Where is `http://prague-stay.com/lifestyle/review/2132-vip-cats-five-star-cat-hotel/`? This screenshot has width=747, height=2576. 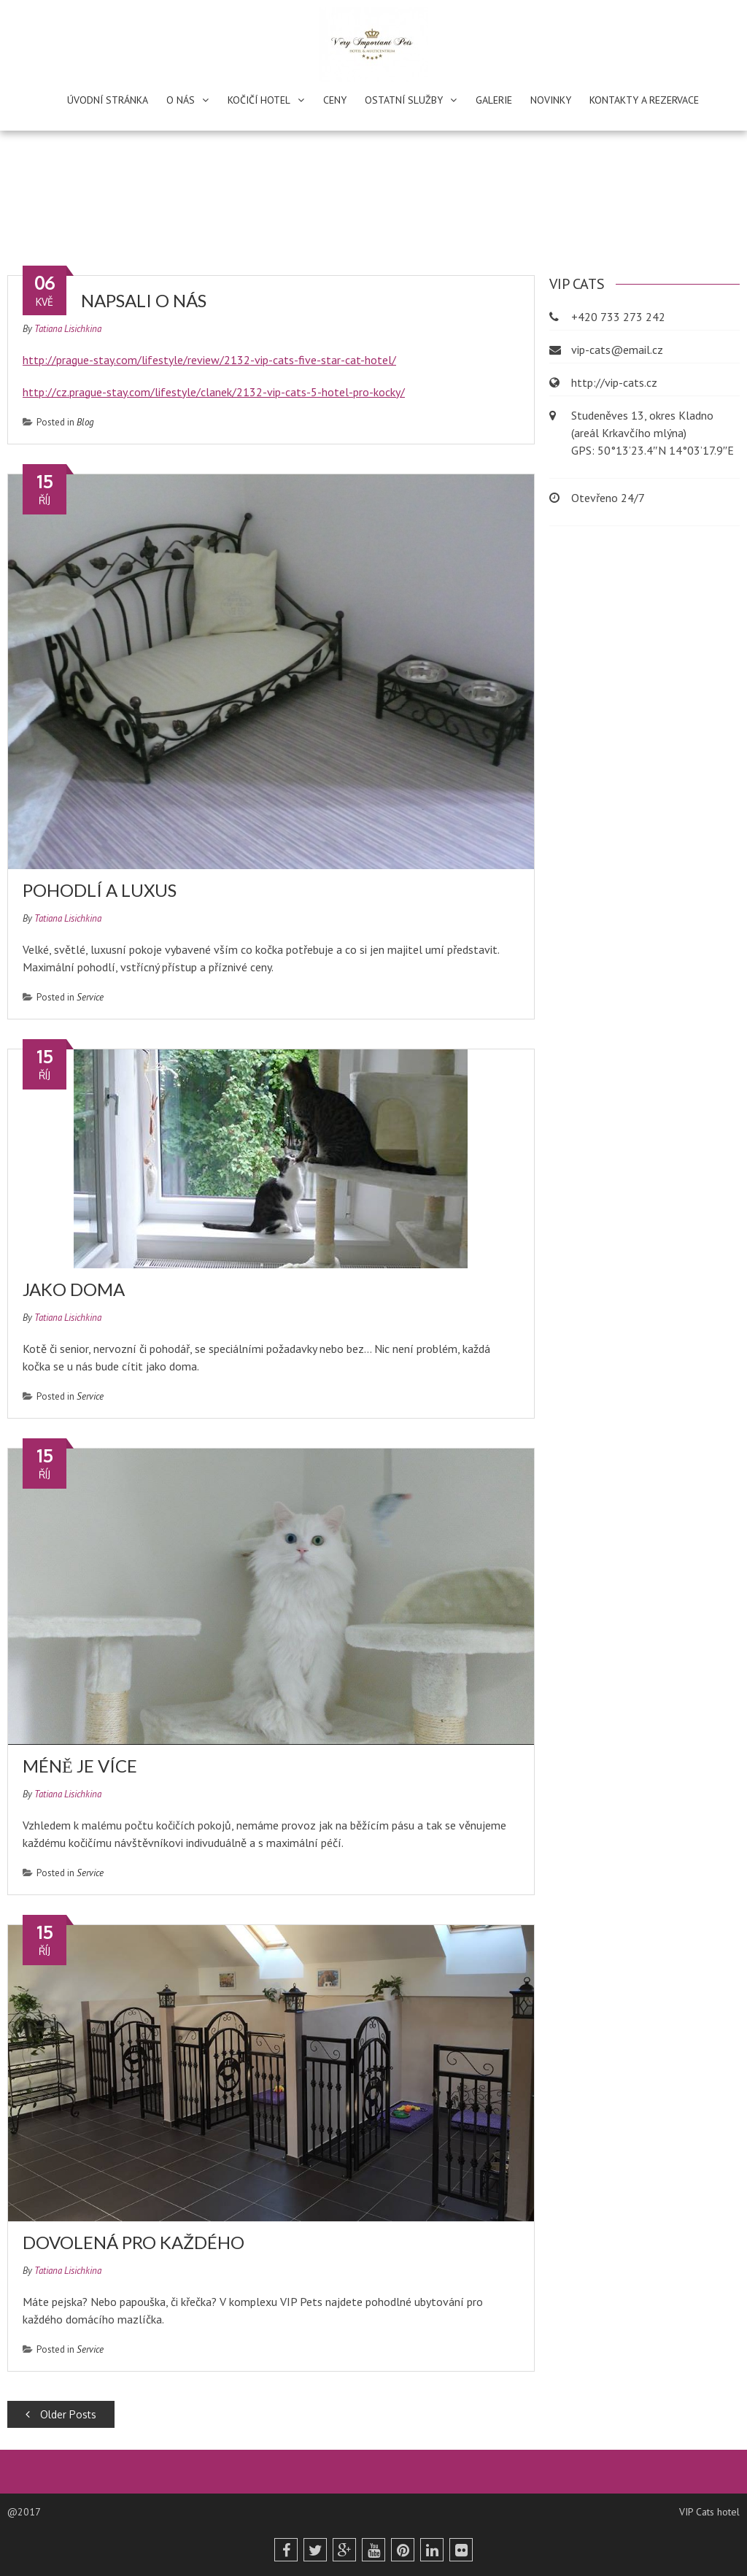 http://prague-stay.com/lifestyle/review/2132-vip-cats-five-star-cat-hotel/ is located at coordinates (209, 359).